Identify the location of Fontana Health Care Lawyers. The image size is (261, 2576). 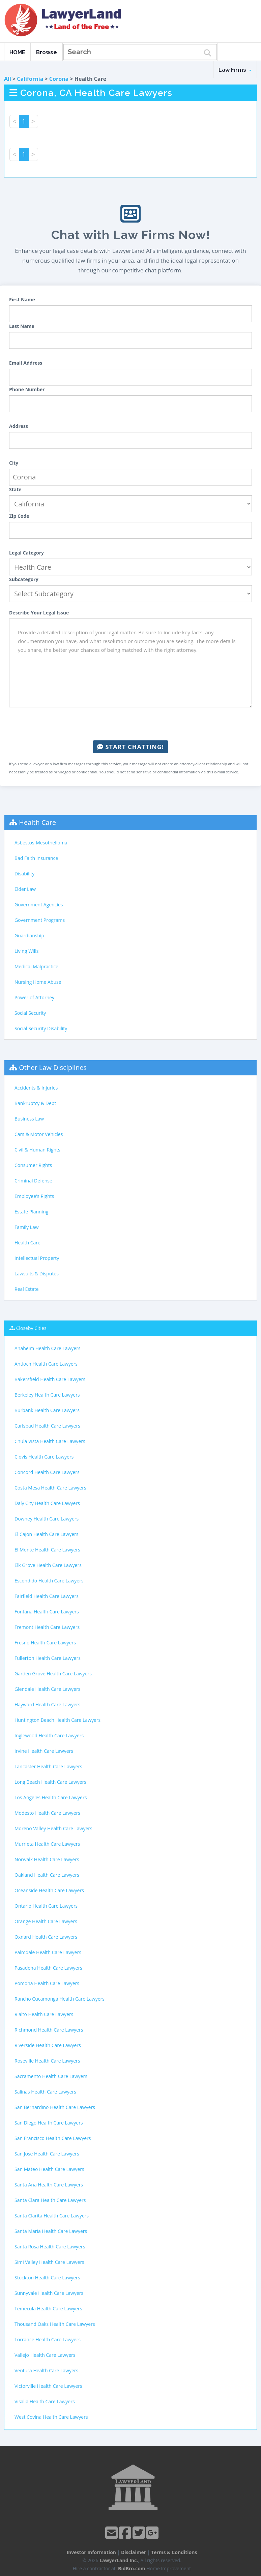
(46, 1611).